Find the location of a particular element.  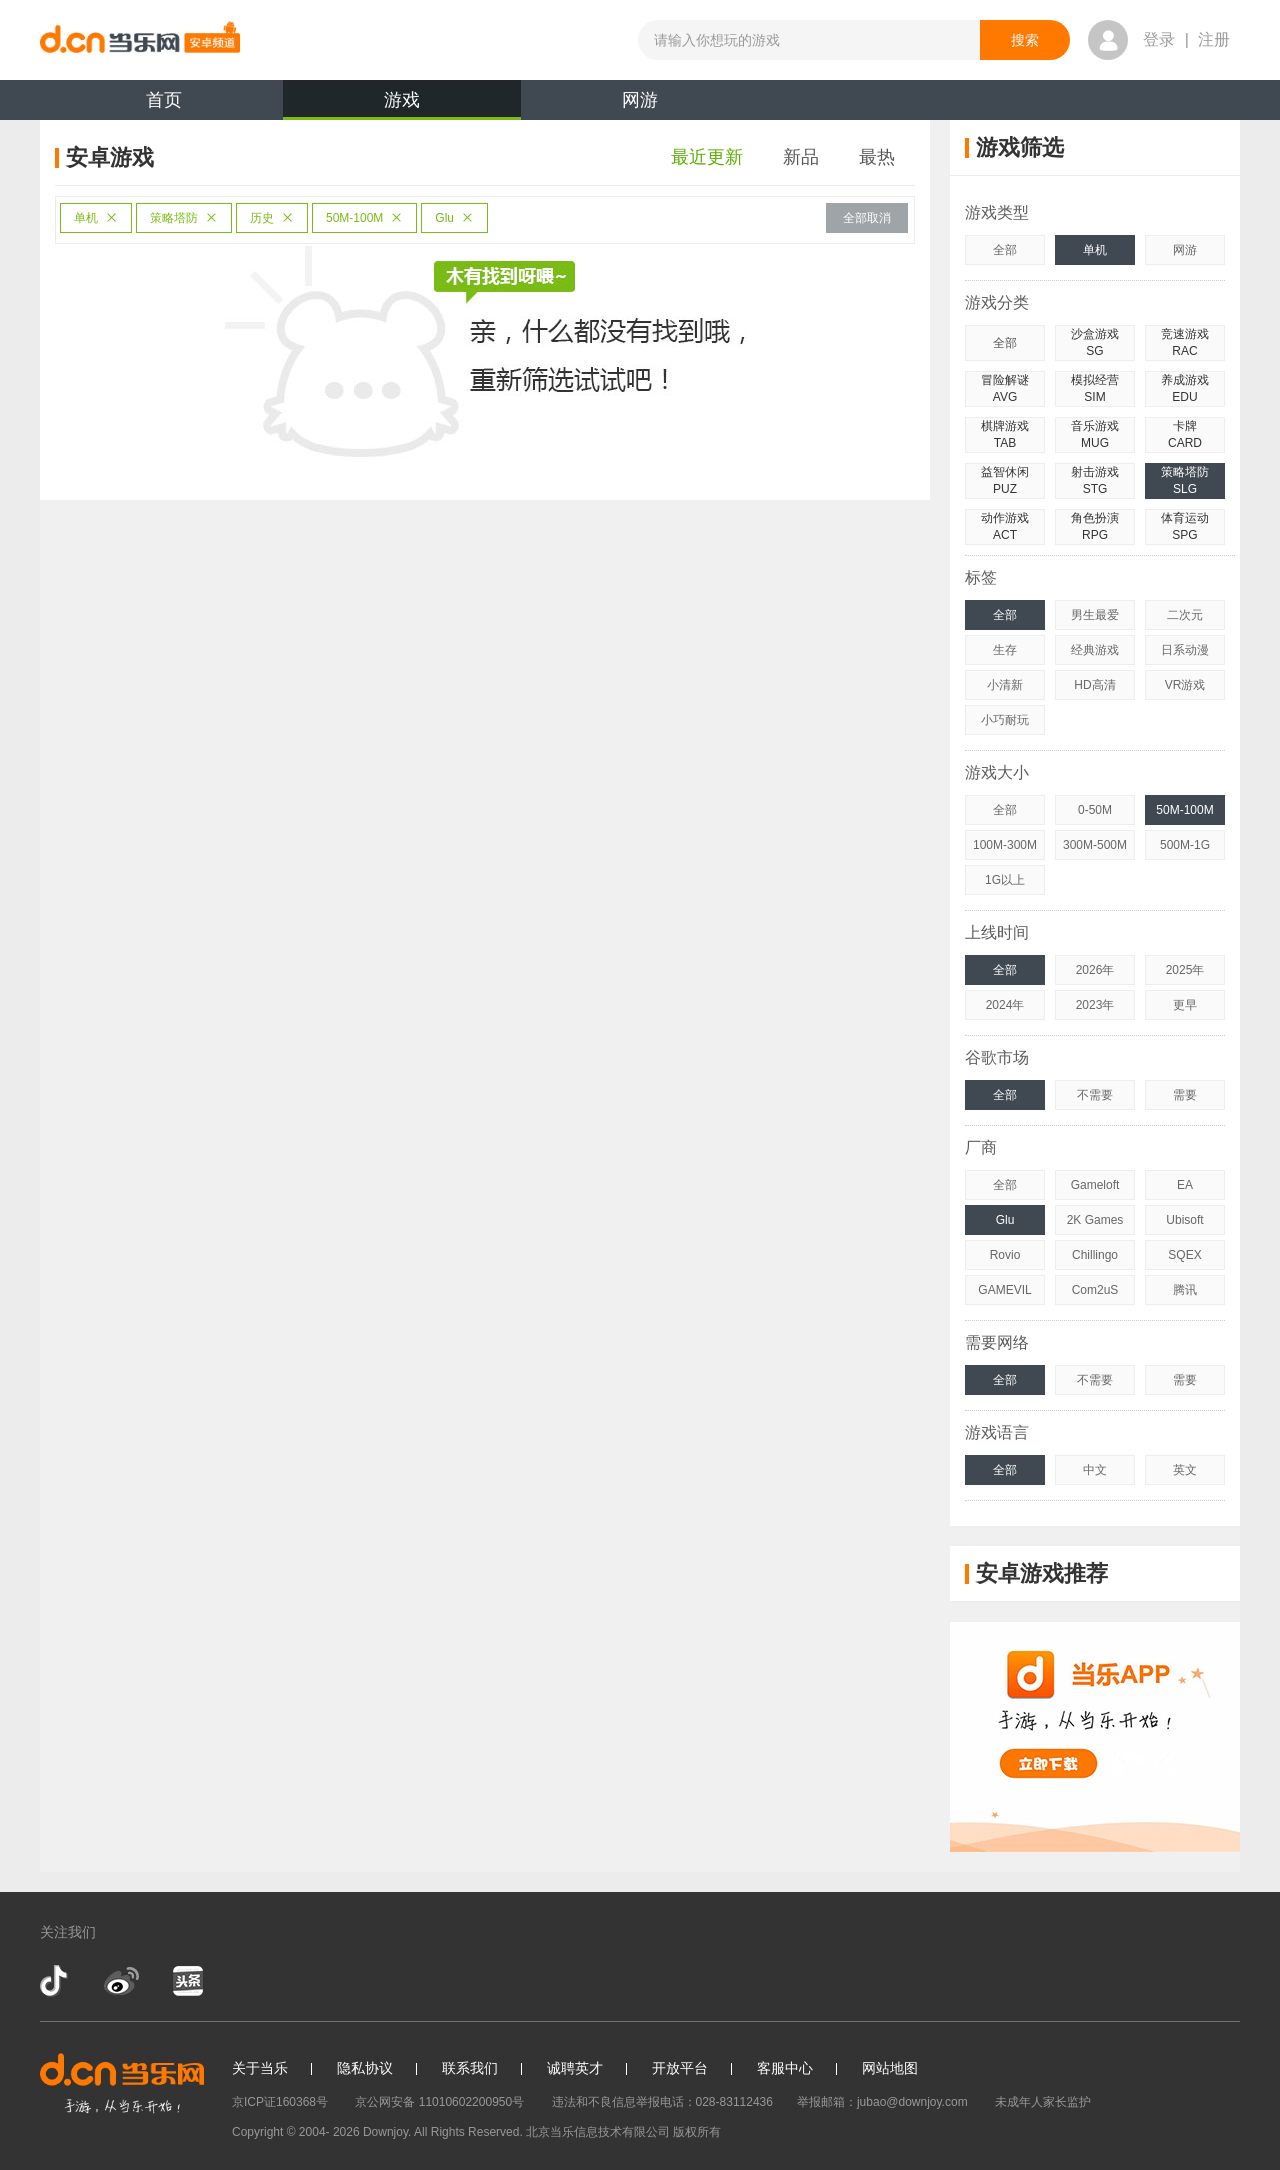

HD高清 is located at coordinates (1094, 685).